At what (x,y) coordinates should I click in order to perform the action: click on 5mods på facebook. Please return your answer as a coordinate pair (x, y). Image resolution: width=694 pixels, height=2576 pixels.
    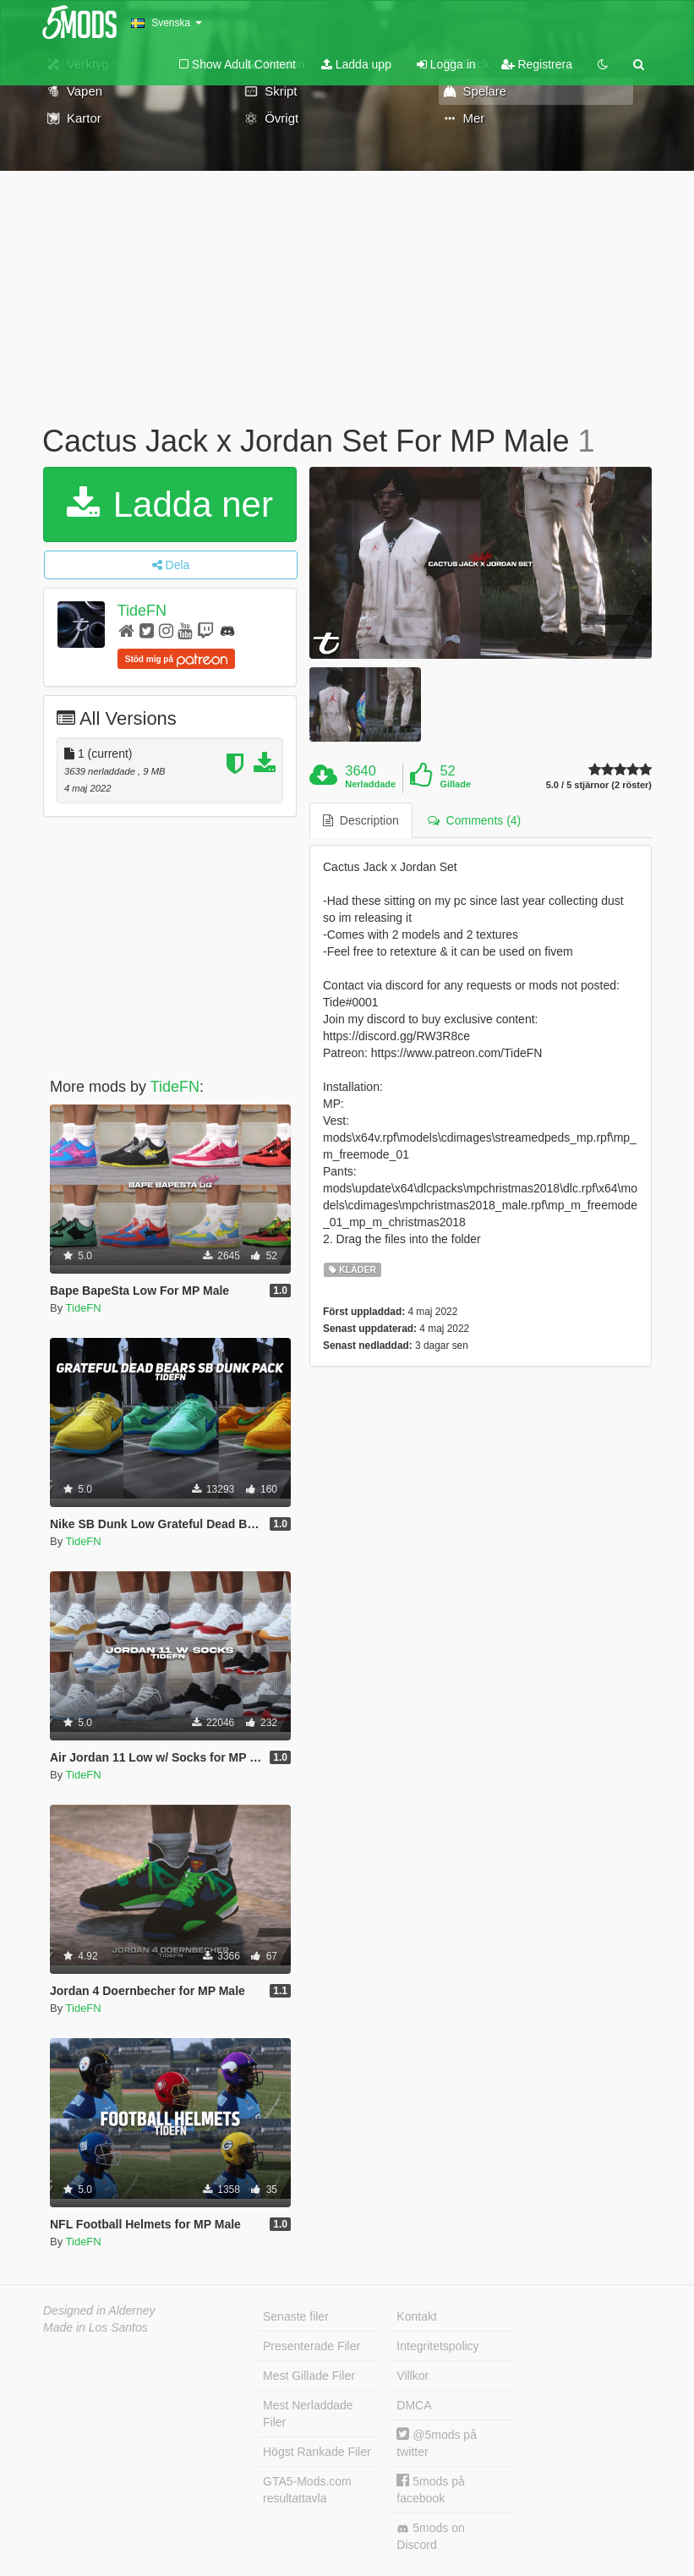
    Looking at the image, I should click on (430, 2489).